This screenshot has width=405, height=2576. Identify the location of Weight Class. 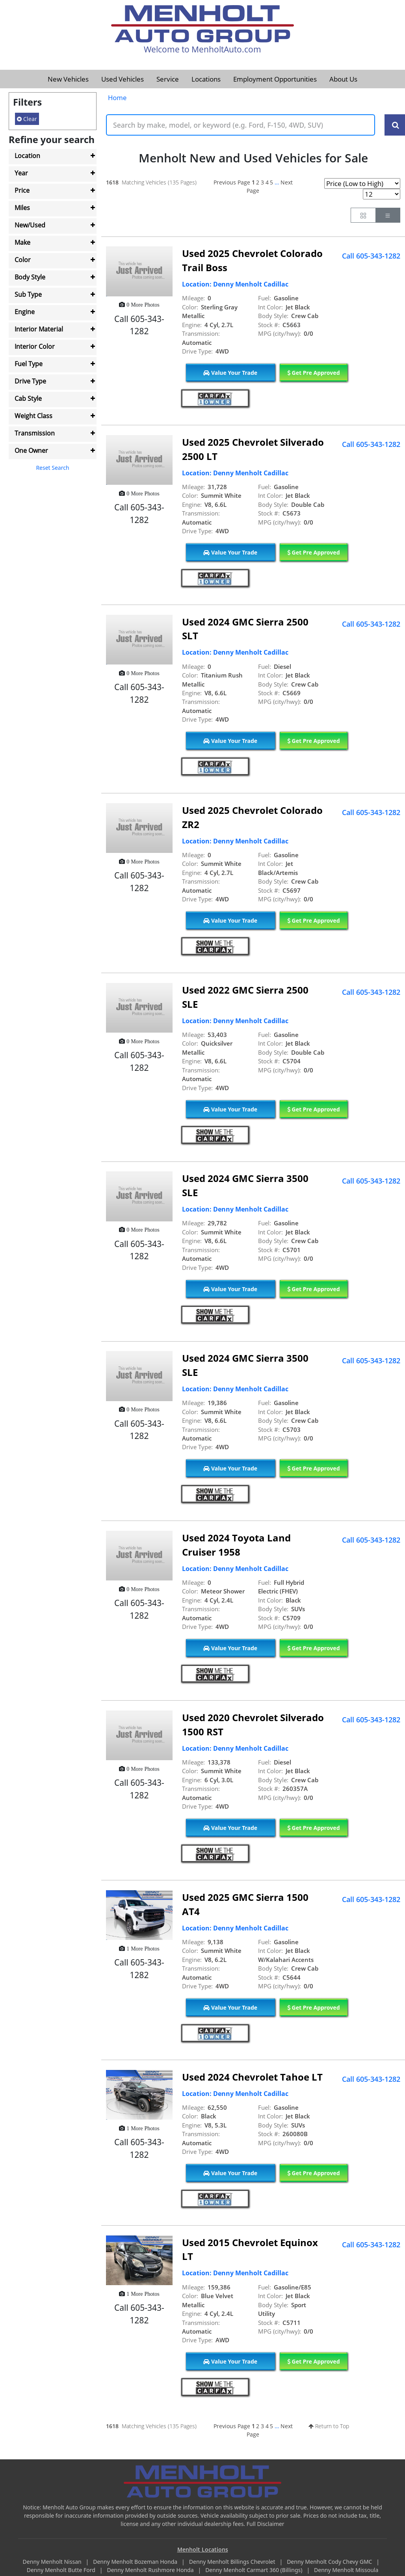
(33, 415).